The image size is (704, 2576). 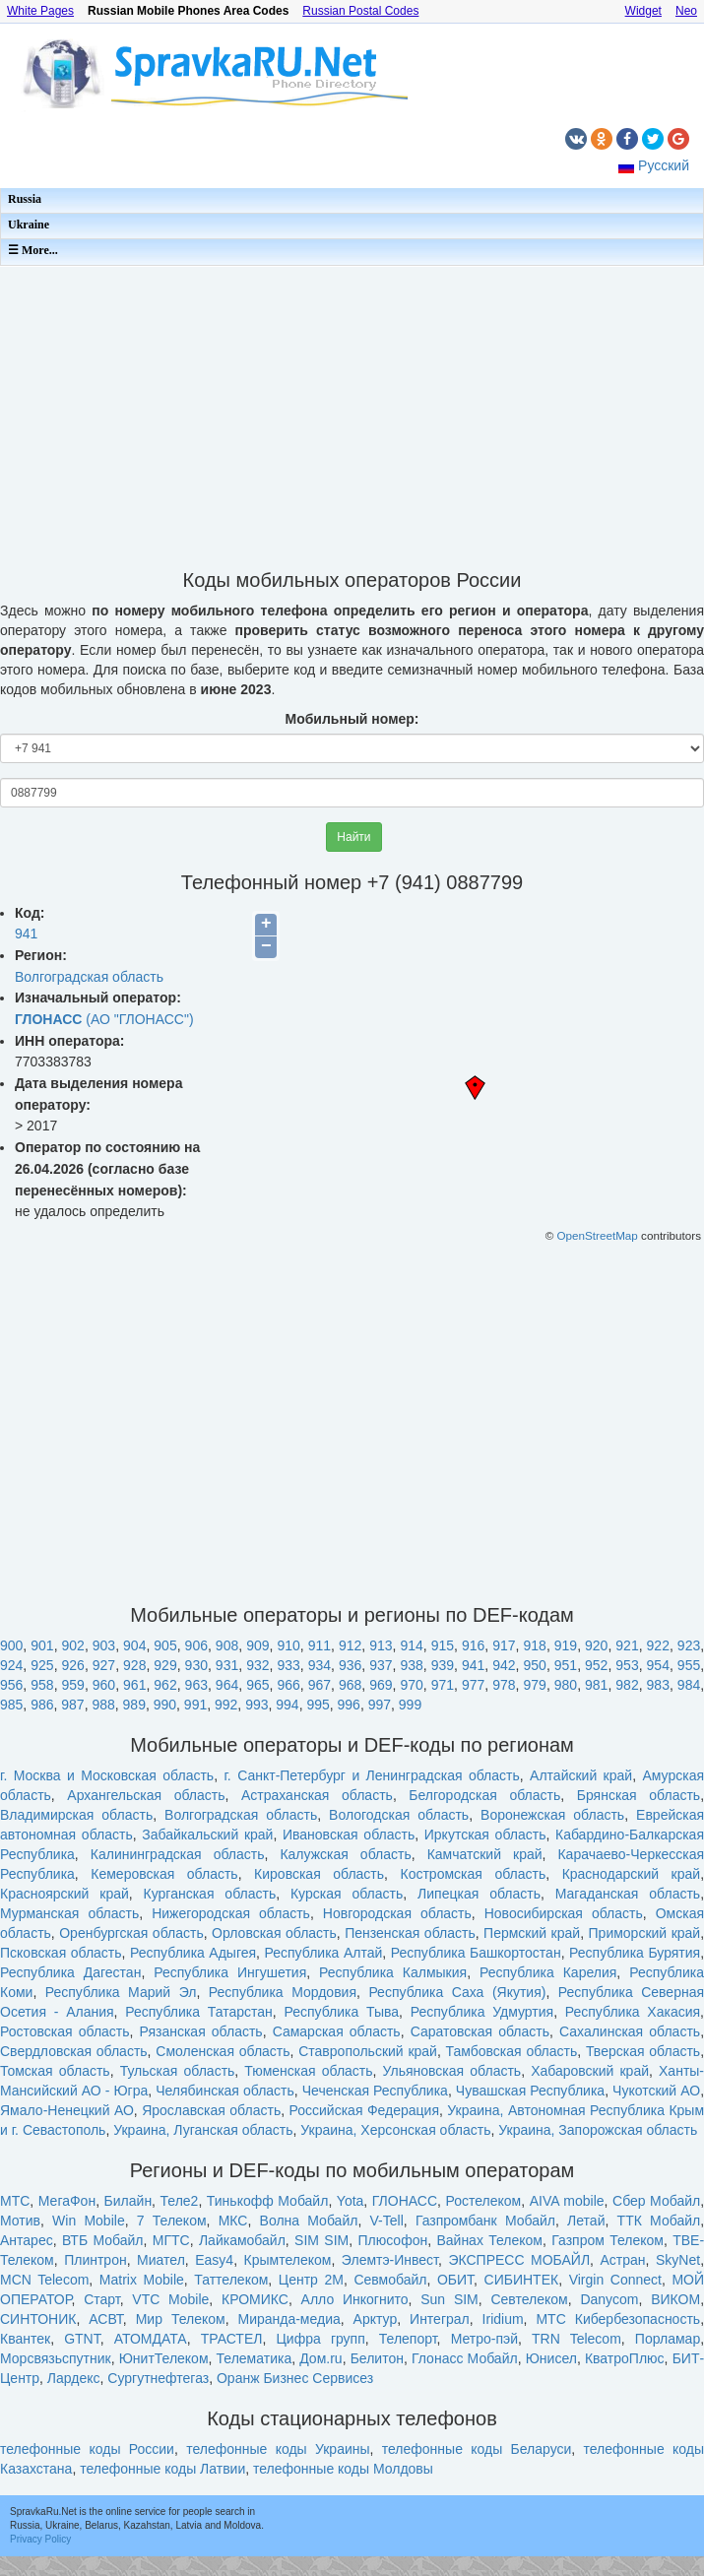 What do you see at coordinates (346, 1893) in the screenshot?
I see `Курская область` at bounding box center [346, 1893].